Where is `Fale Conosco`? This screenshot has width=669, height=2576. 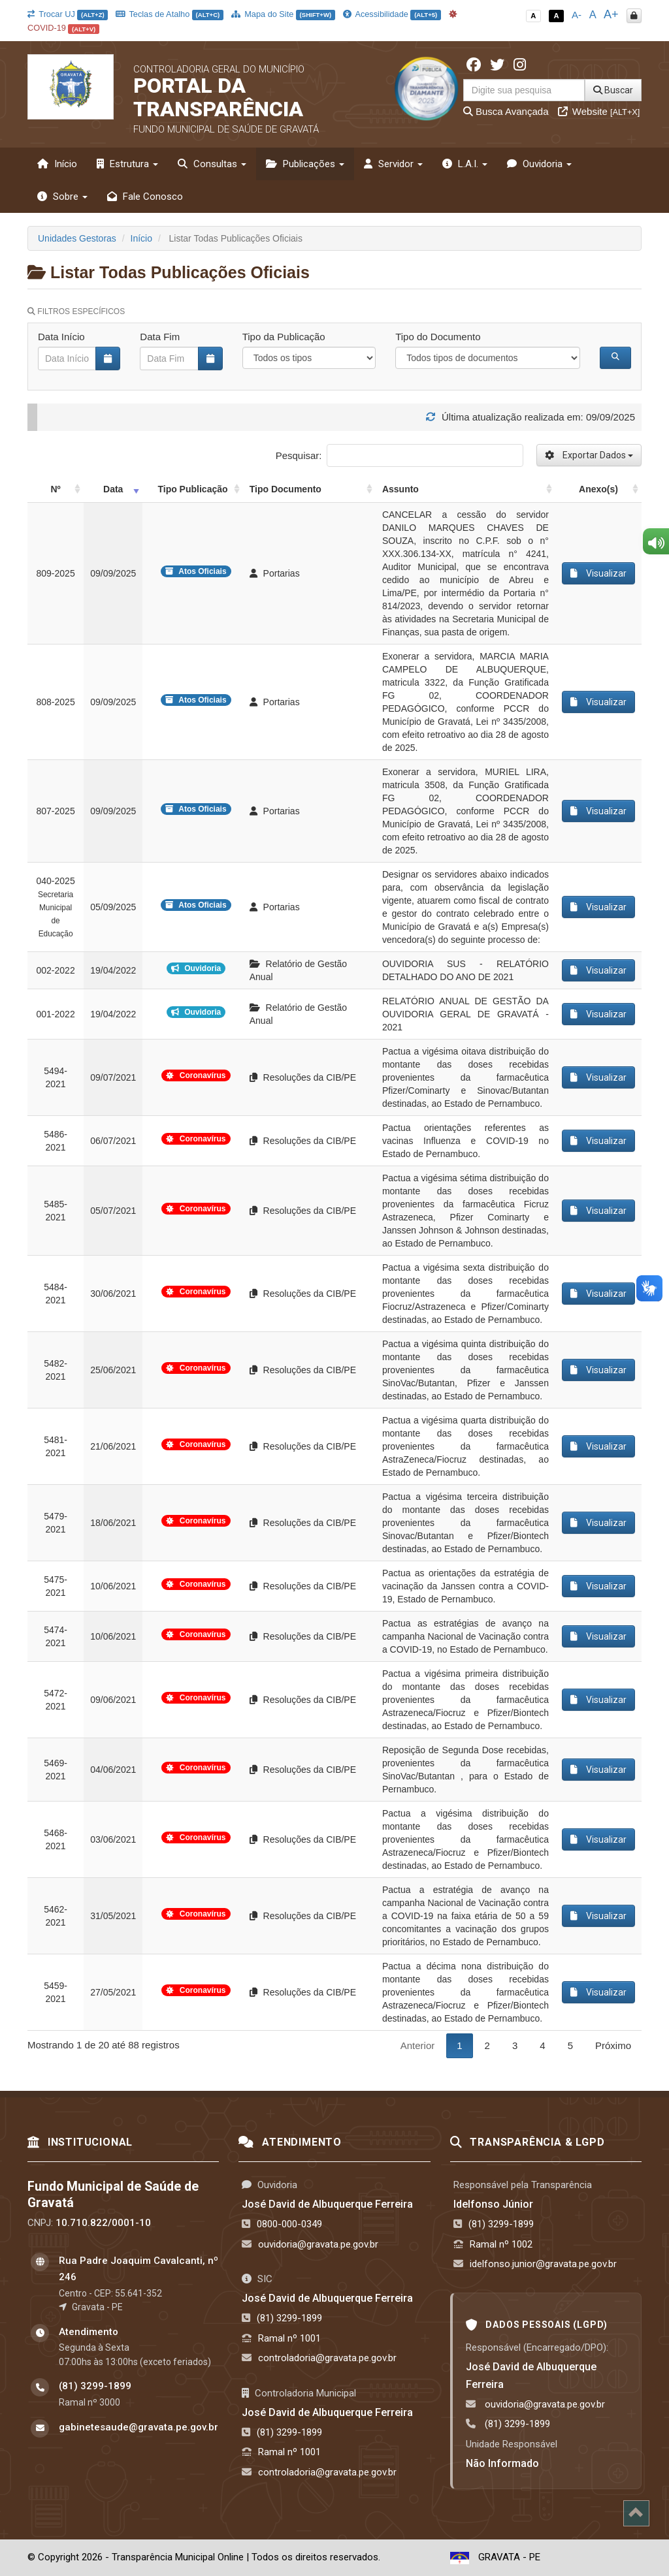 Fale Conosco is located at coordinates (145, 196).